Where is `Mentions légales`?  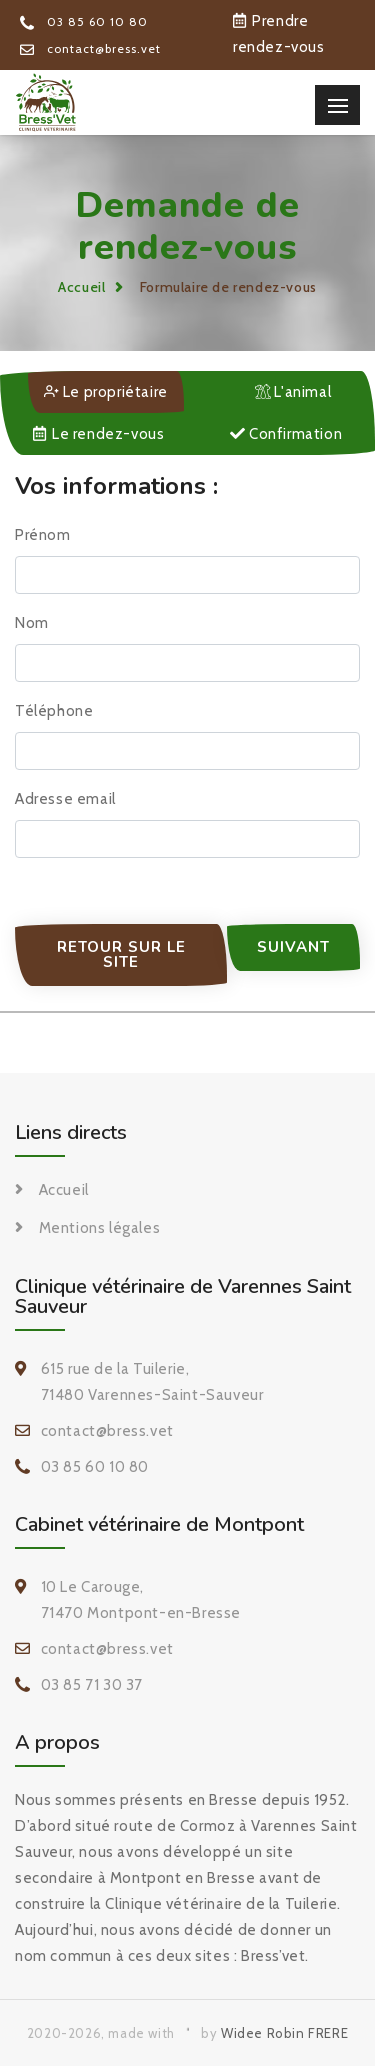
Mentions légales is located at coordinates (100, 1228).